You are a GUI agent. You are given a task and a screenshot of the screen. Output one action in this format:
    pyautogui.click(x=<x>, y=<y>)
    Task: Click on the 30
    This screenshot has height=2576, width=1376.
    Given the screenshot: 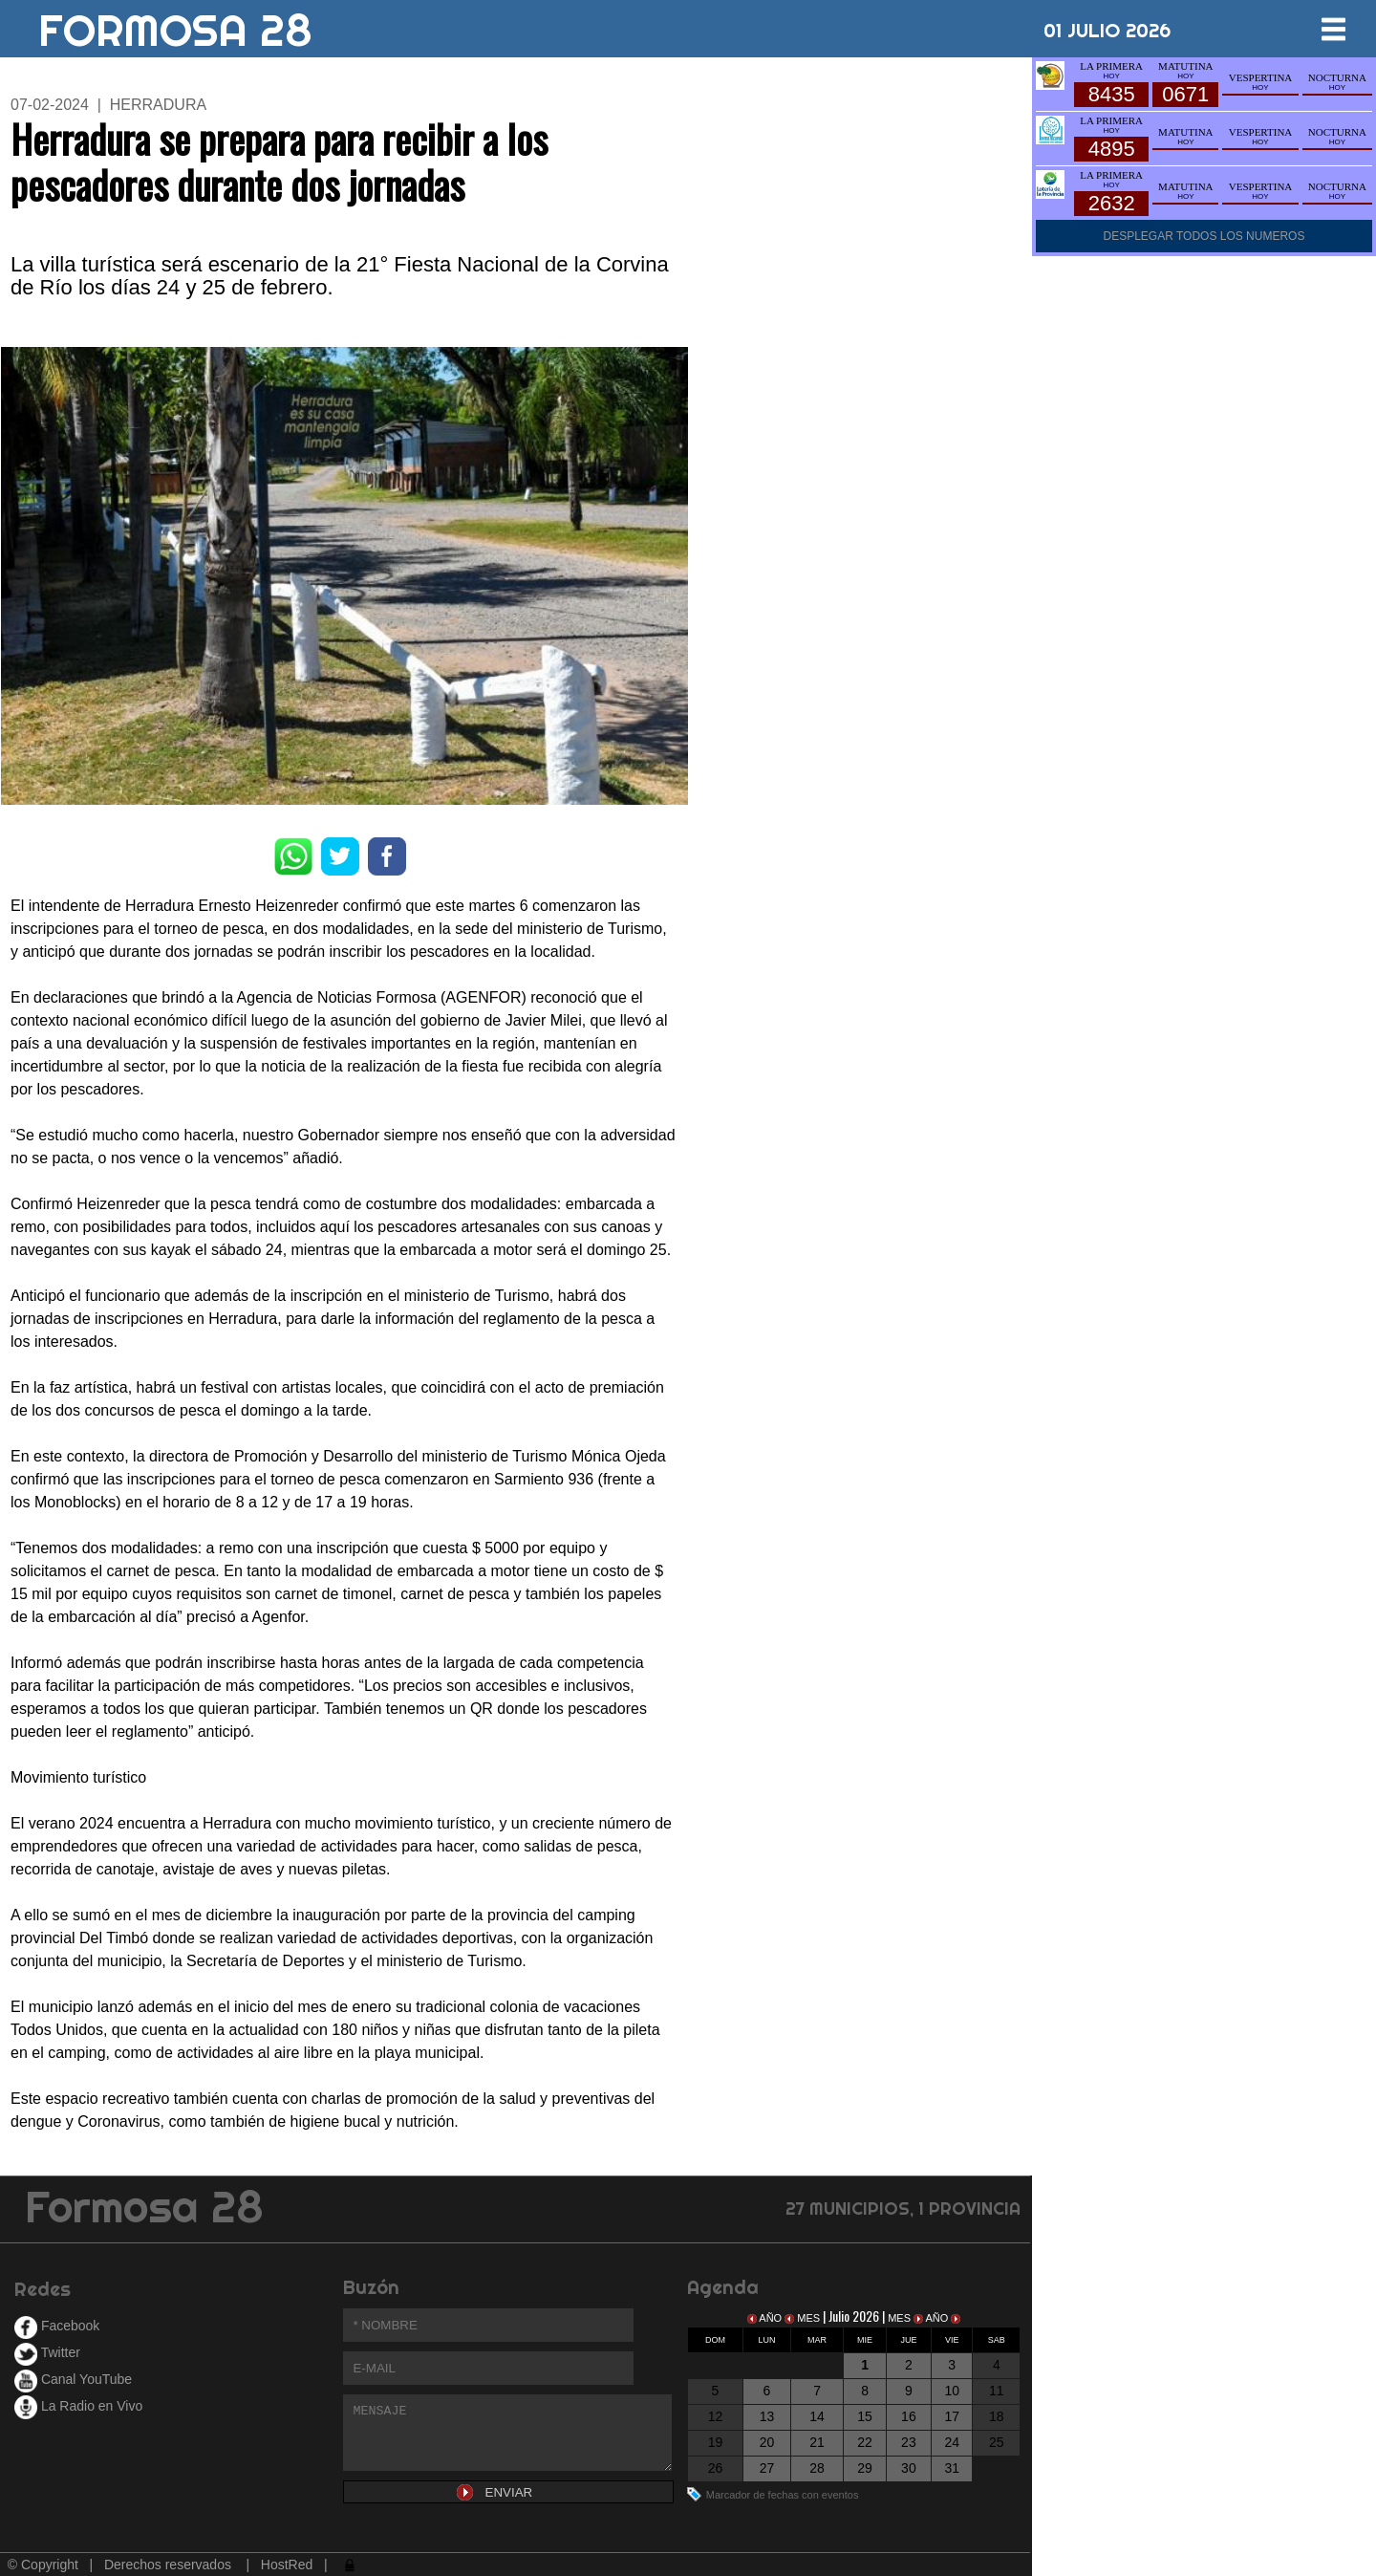 What is the action you would take?
    pyautogui.click(x=908, y=2468)
    